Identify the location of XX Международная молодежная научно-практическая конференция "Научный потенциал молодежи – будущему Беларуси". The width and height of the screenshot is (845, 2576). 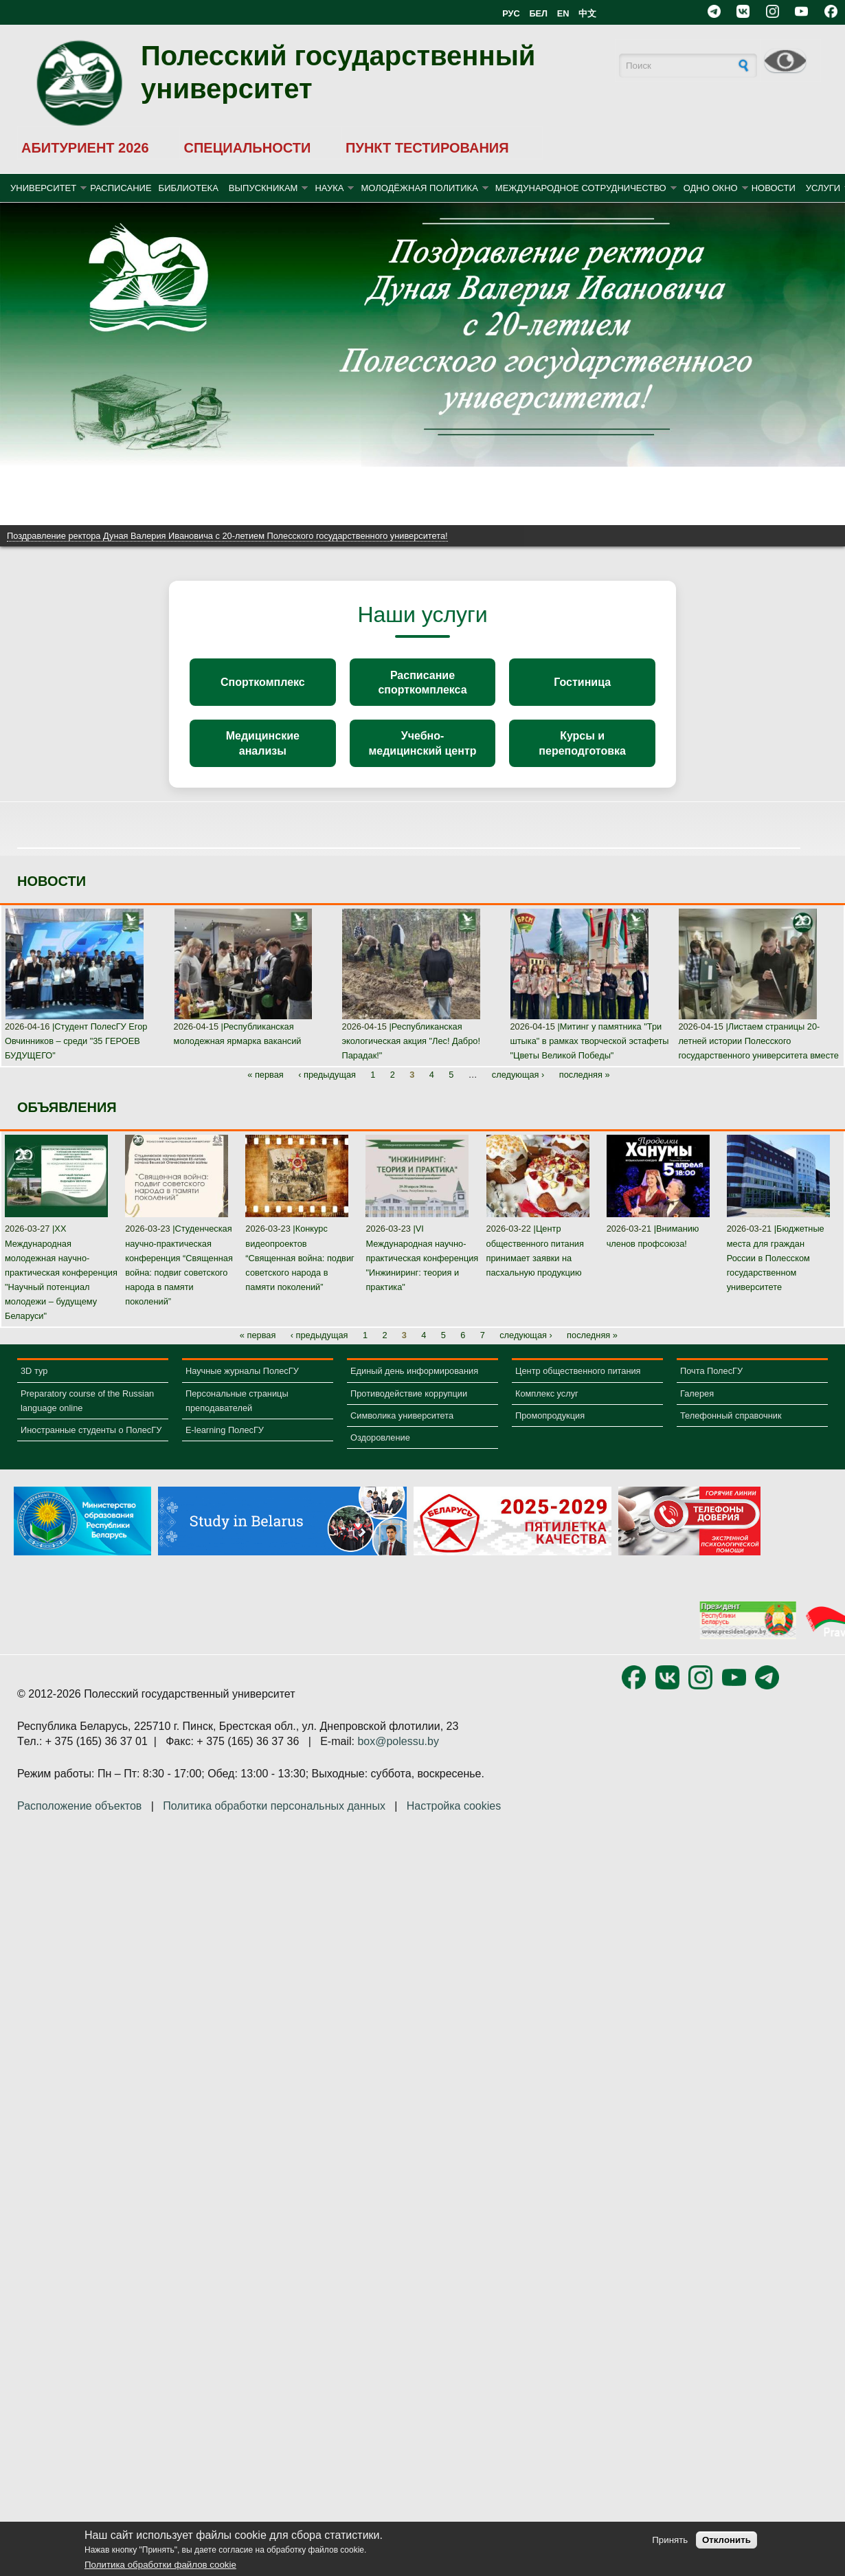
(61, 1287).